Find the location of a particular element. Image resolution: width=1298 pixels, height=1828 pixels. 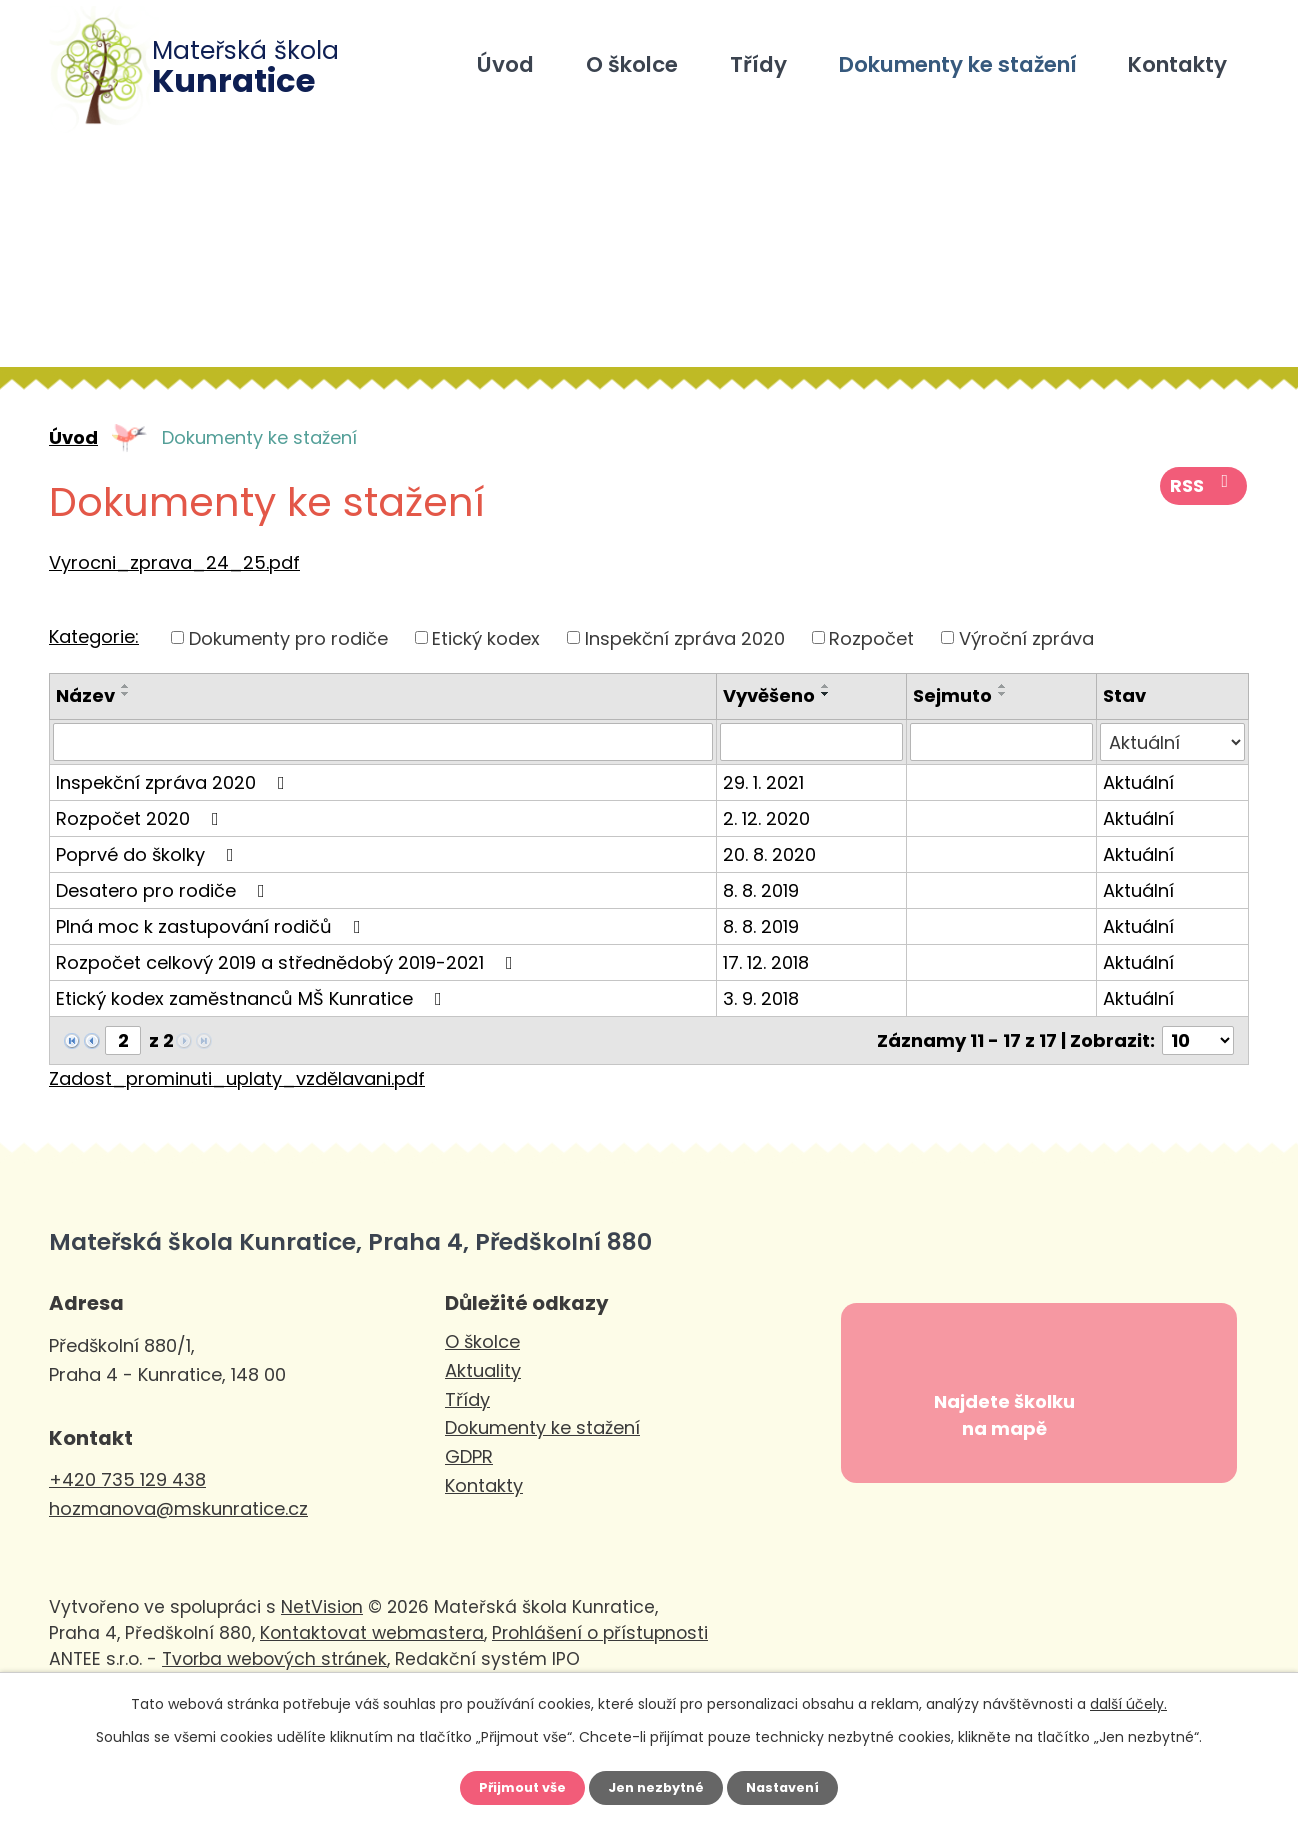

Etický kodex is located at coordinates (486, 637).